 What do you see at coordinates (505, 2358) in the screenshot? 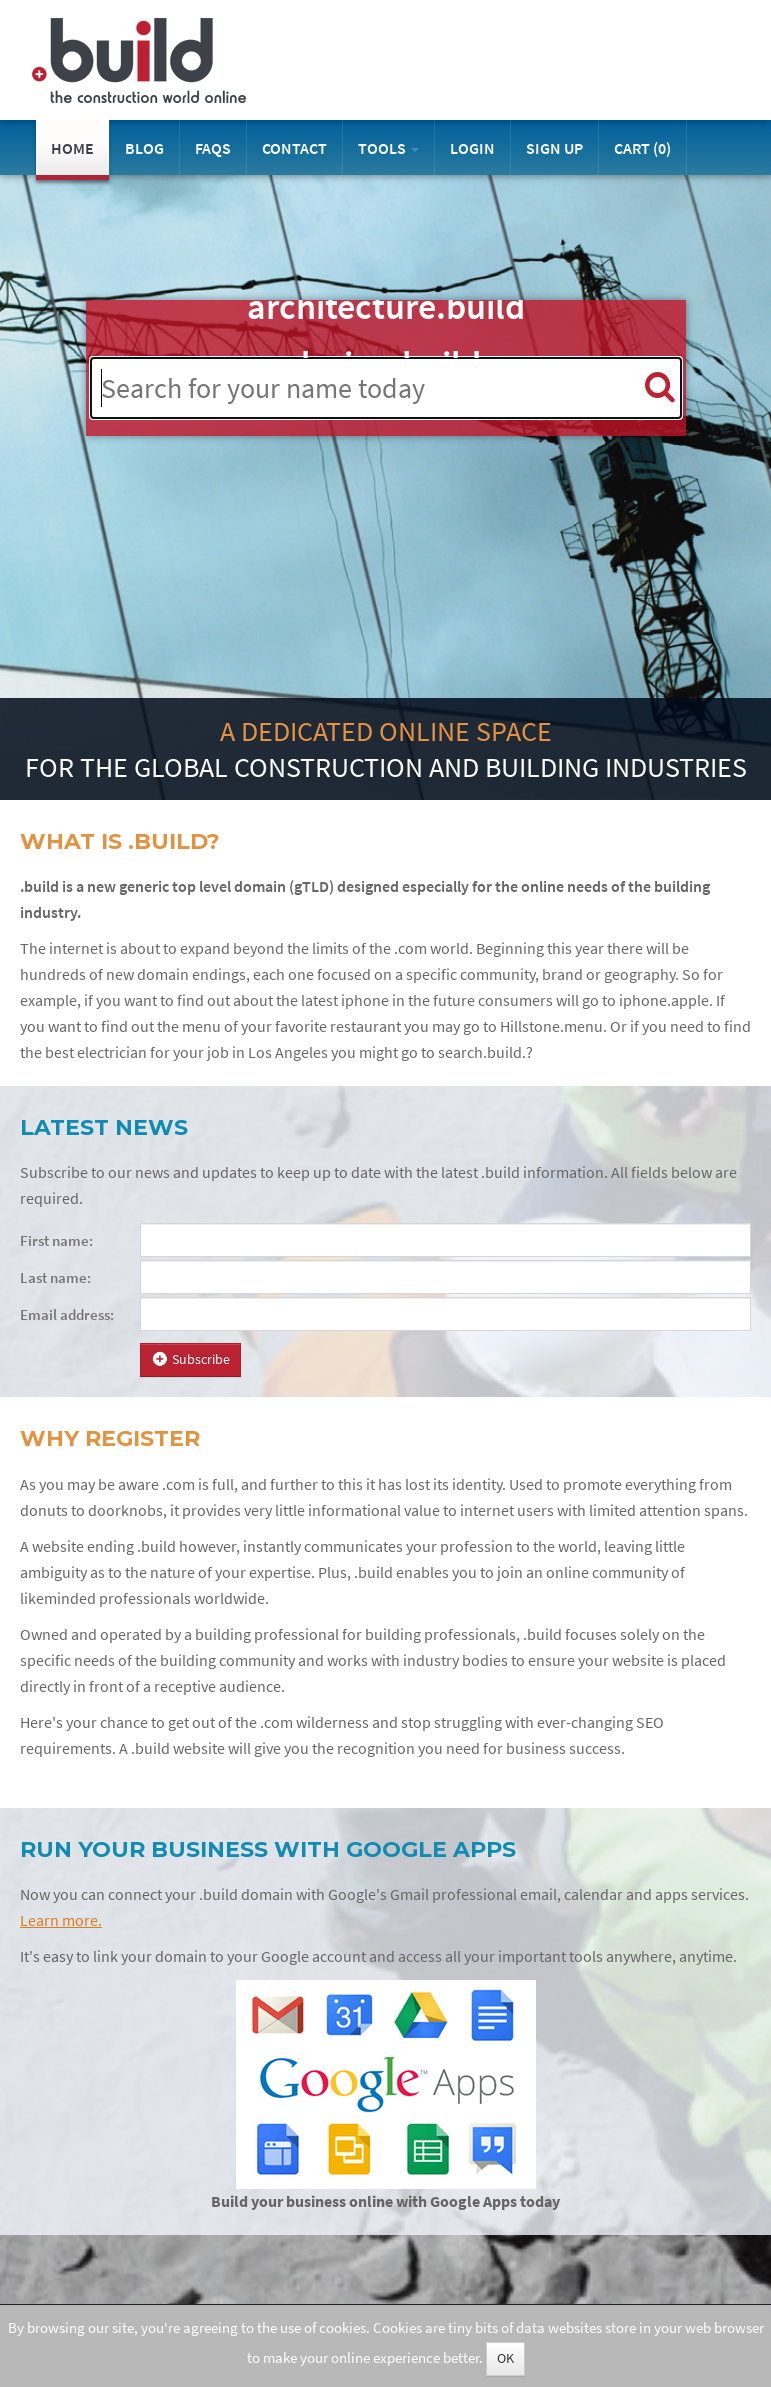
I see `OK` at bounding box center [505, 2358].